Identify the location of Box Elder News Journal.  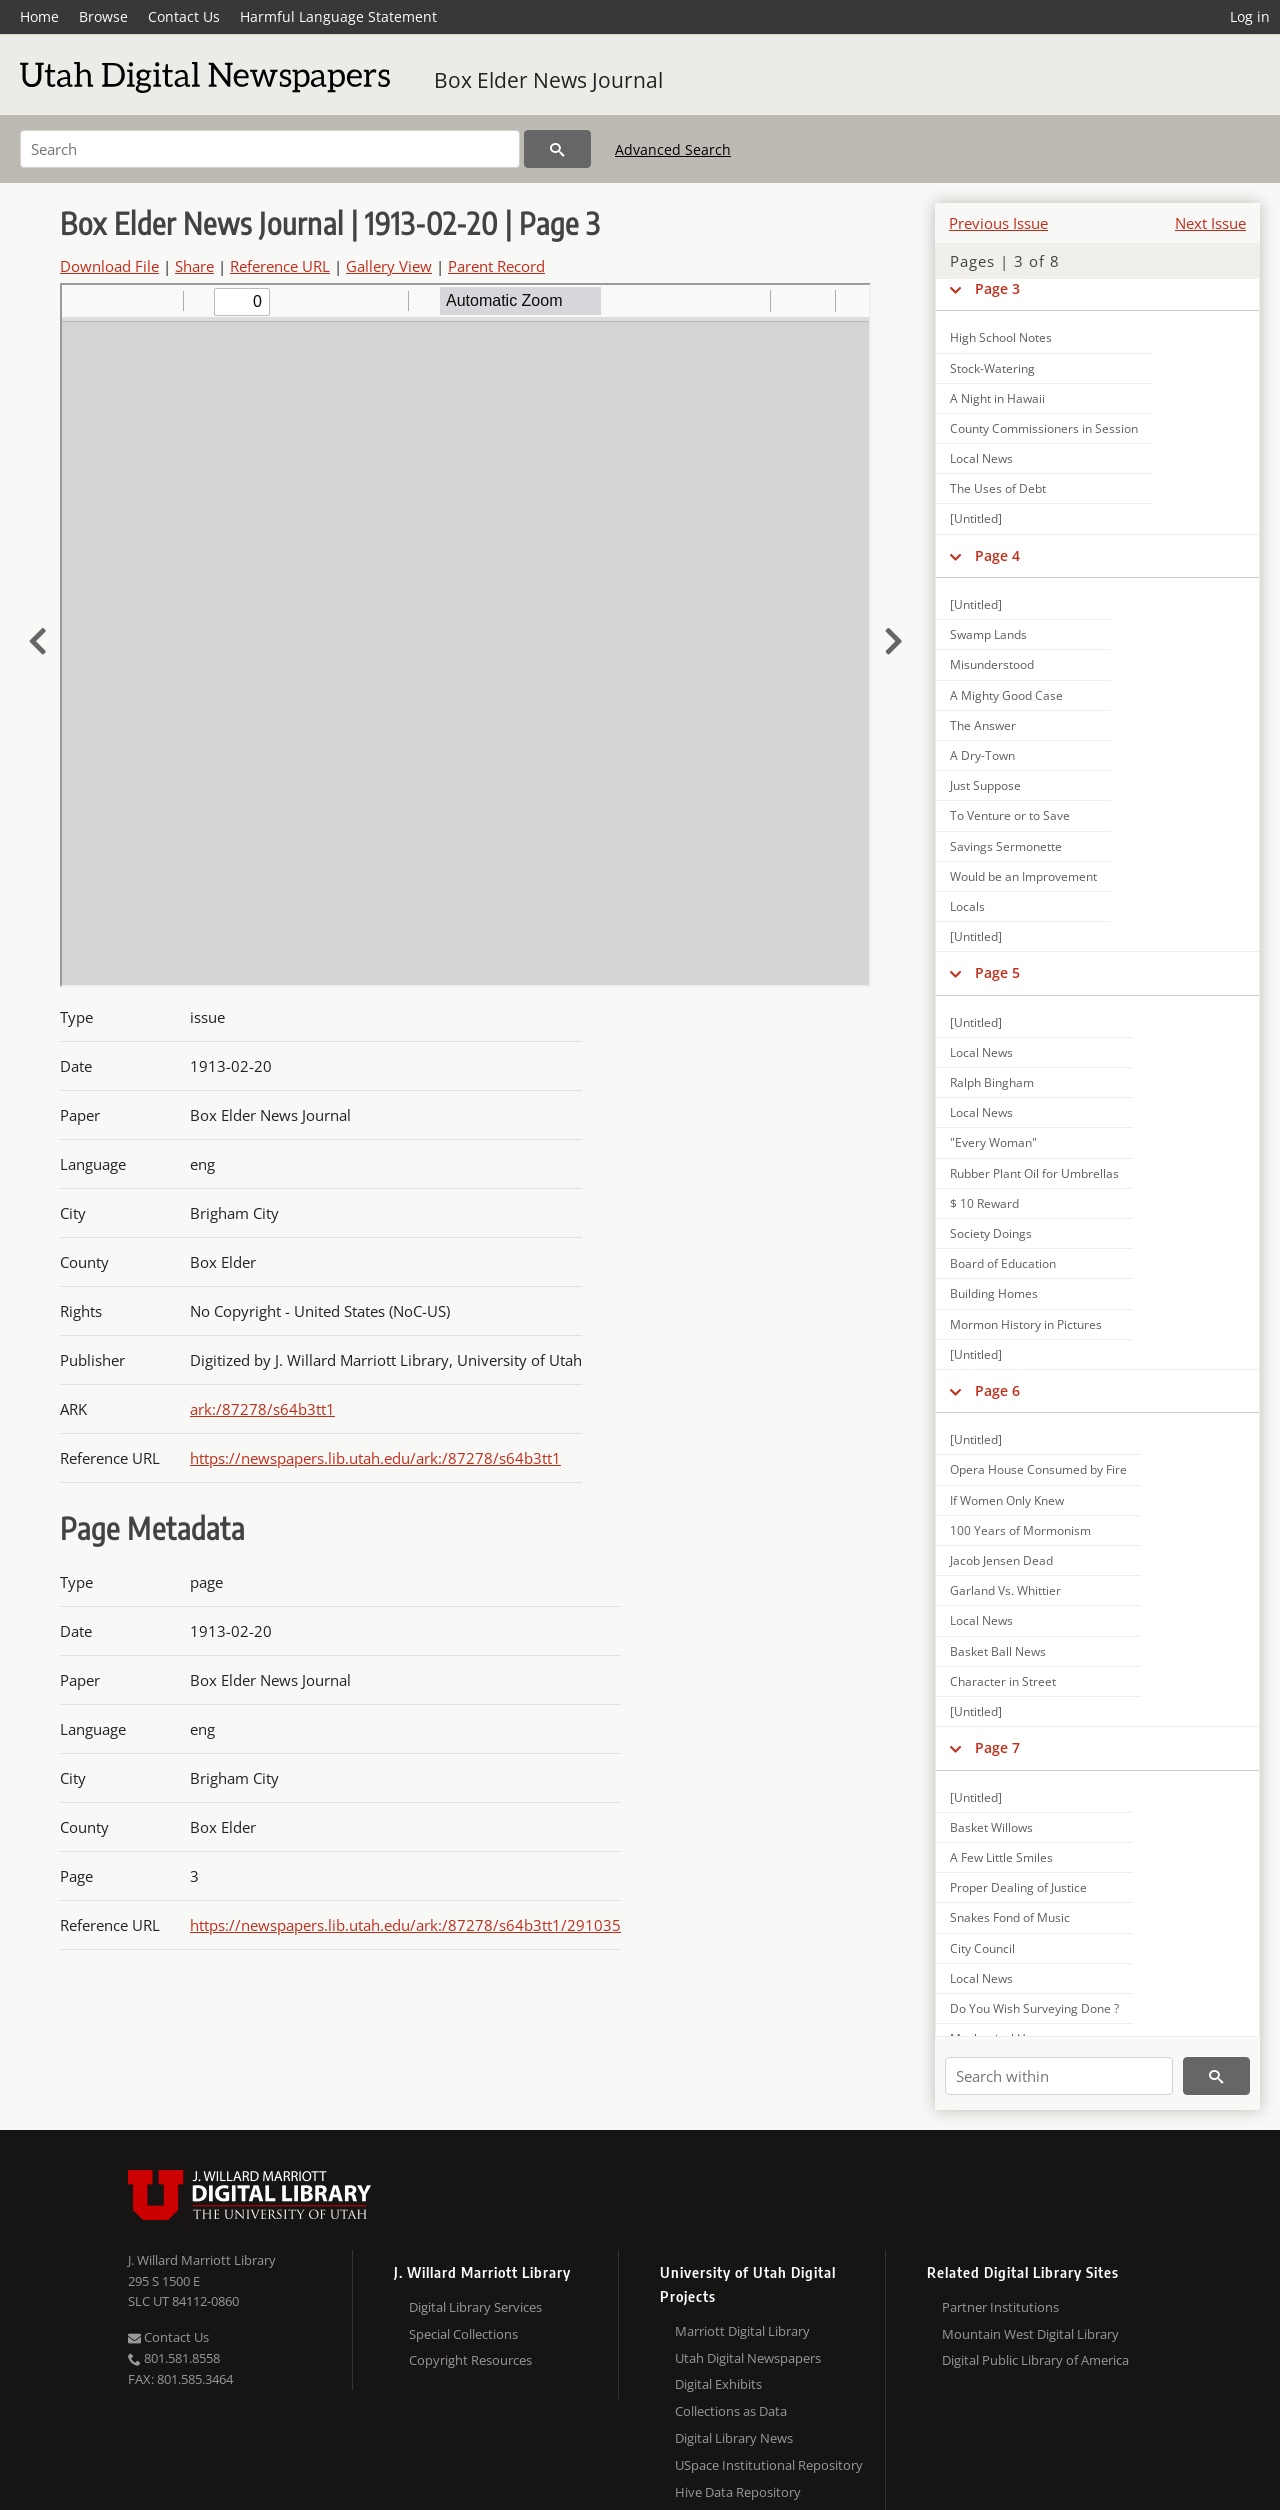
(548, 80).